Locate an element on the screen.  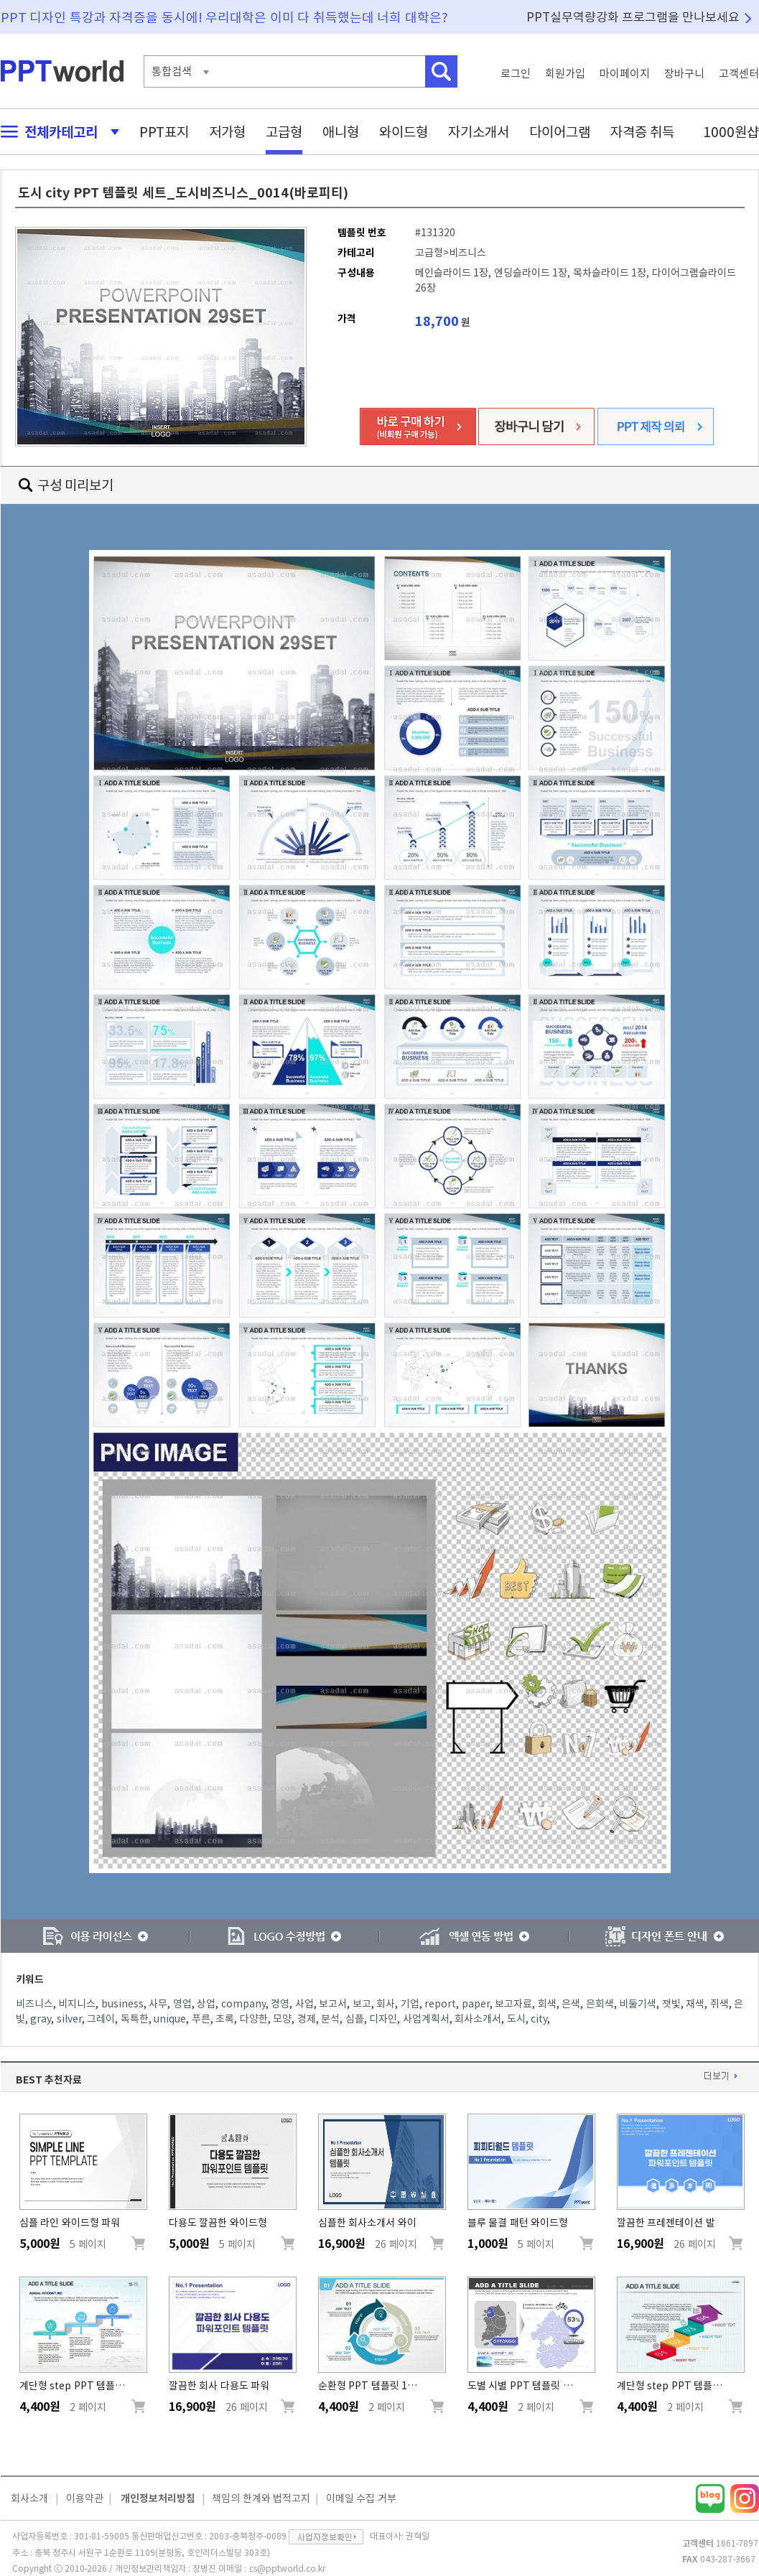
자기소개서 is located at coordinates (478, 132).